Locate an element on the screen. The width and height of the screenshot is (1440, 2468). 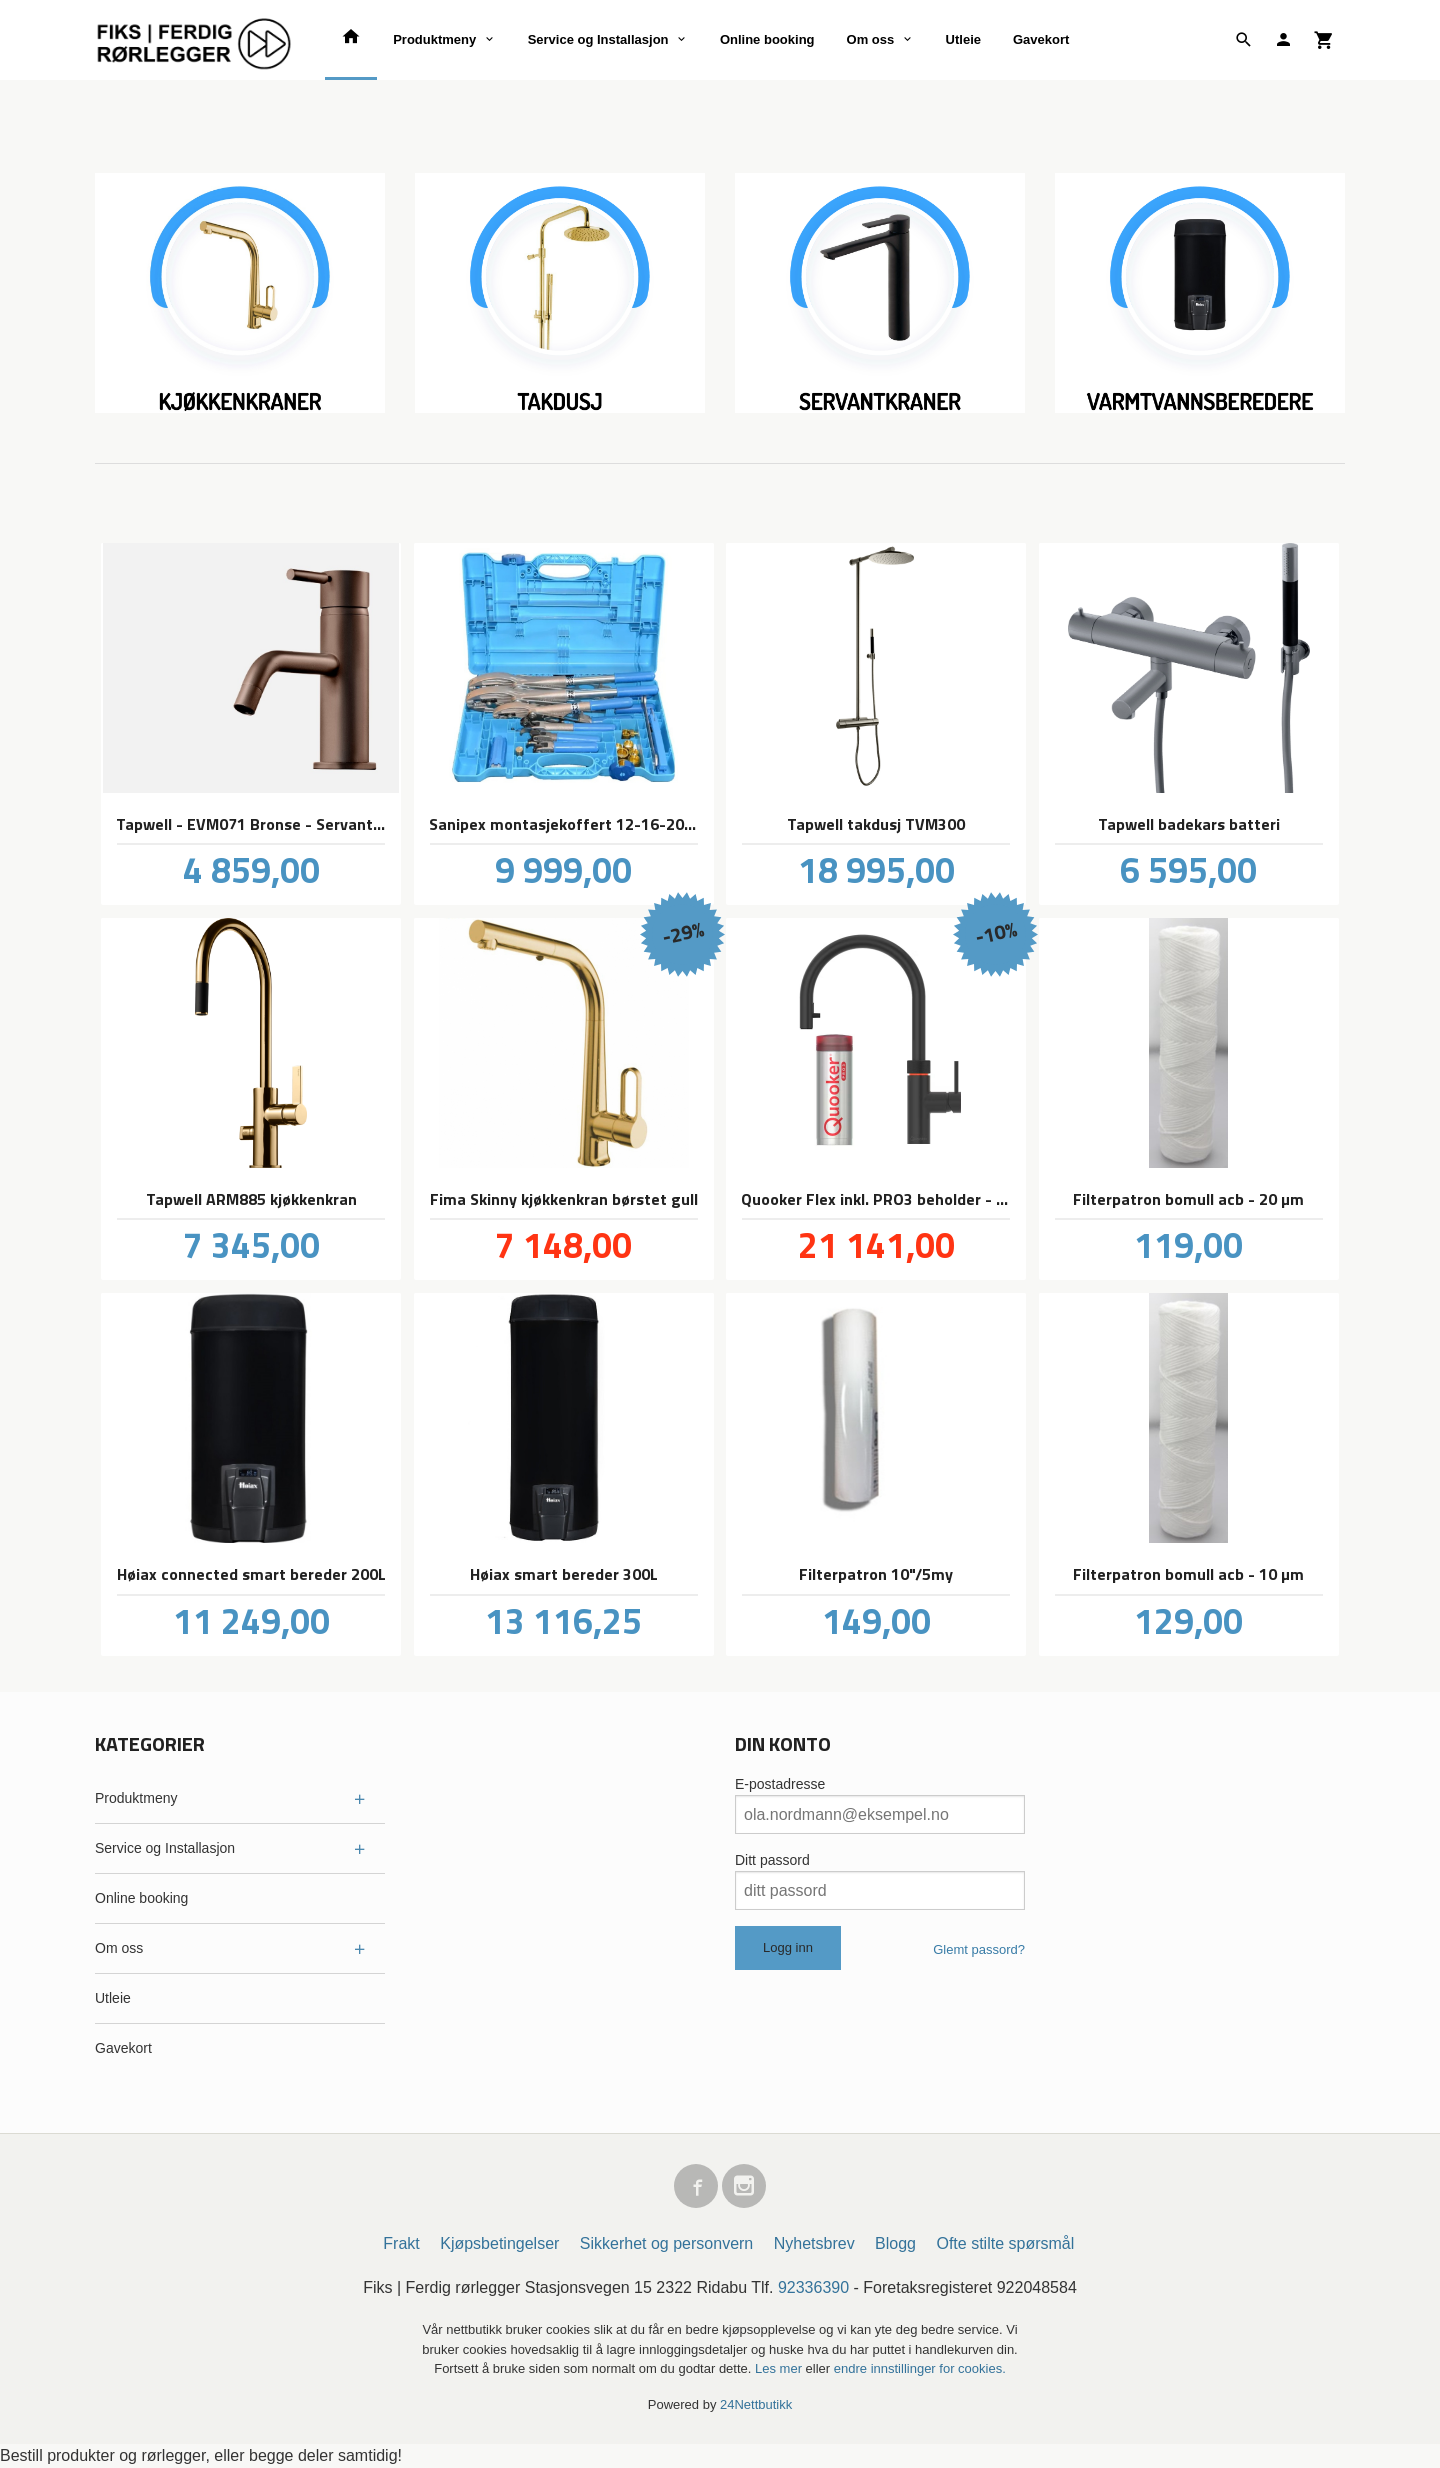
Sikkerhet og personvern is located at coordinates (666, 2243).